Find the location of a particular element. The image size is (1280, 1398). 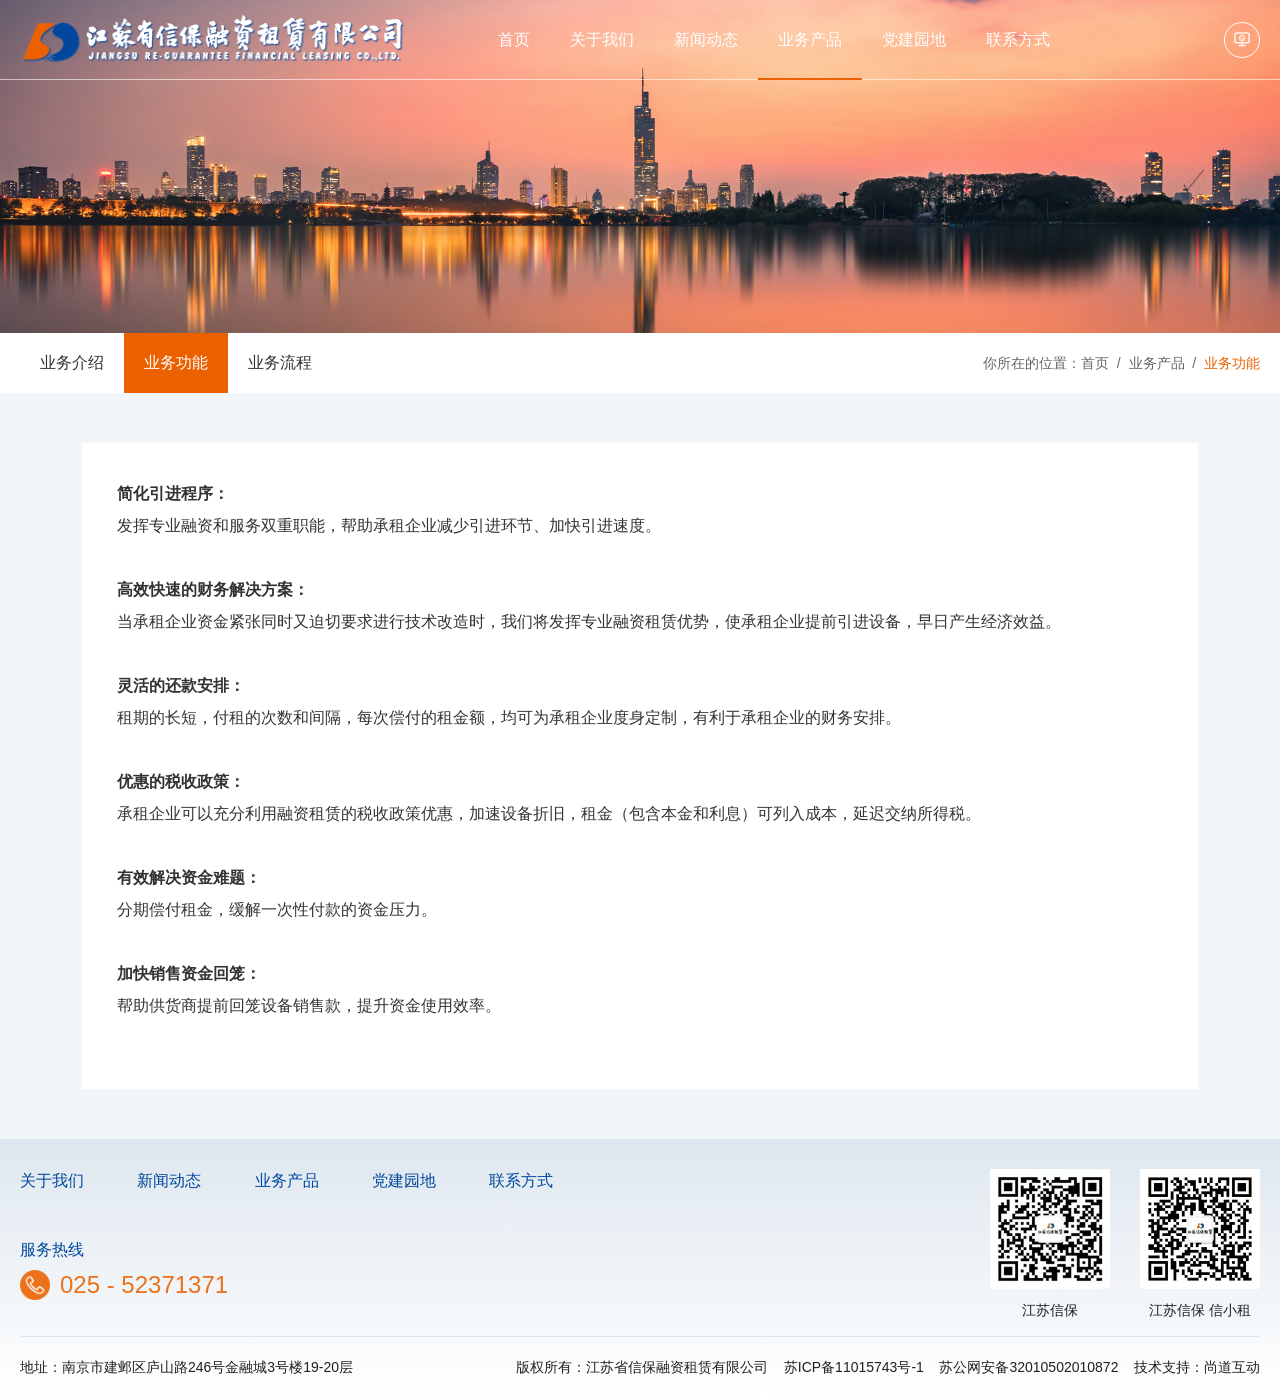

业务产品 is located at coordinates (810, 39).